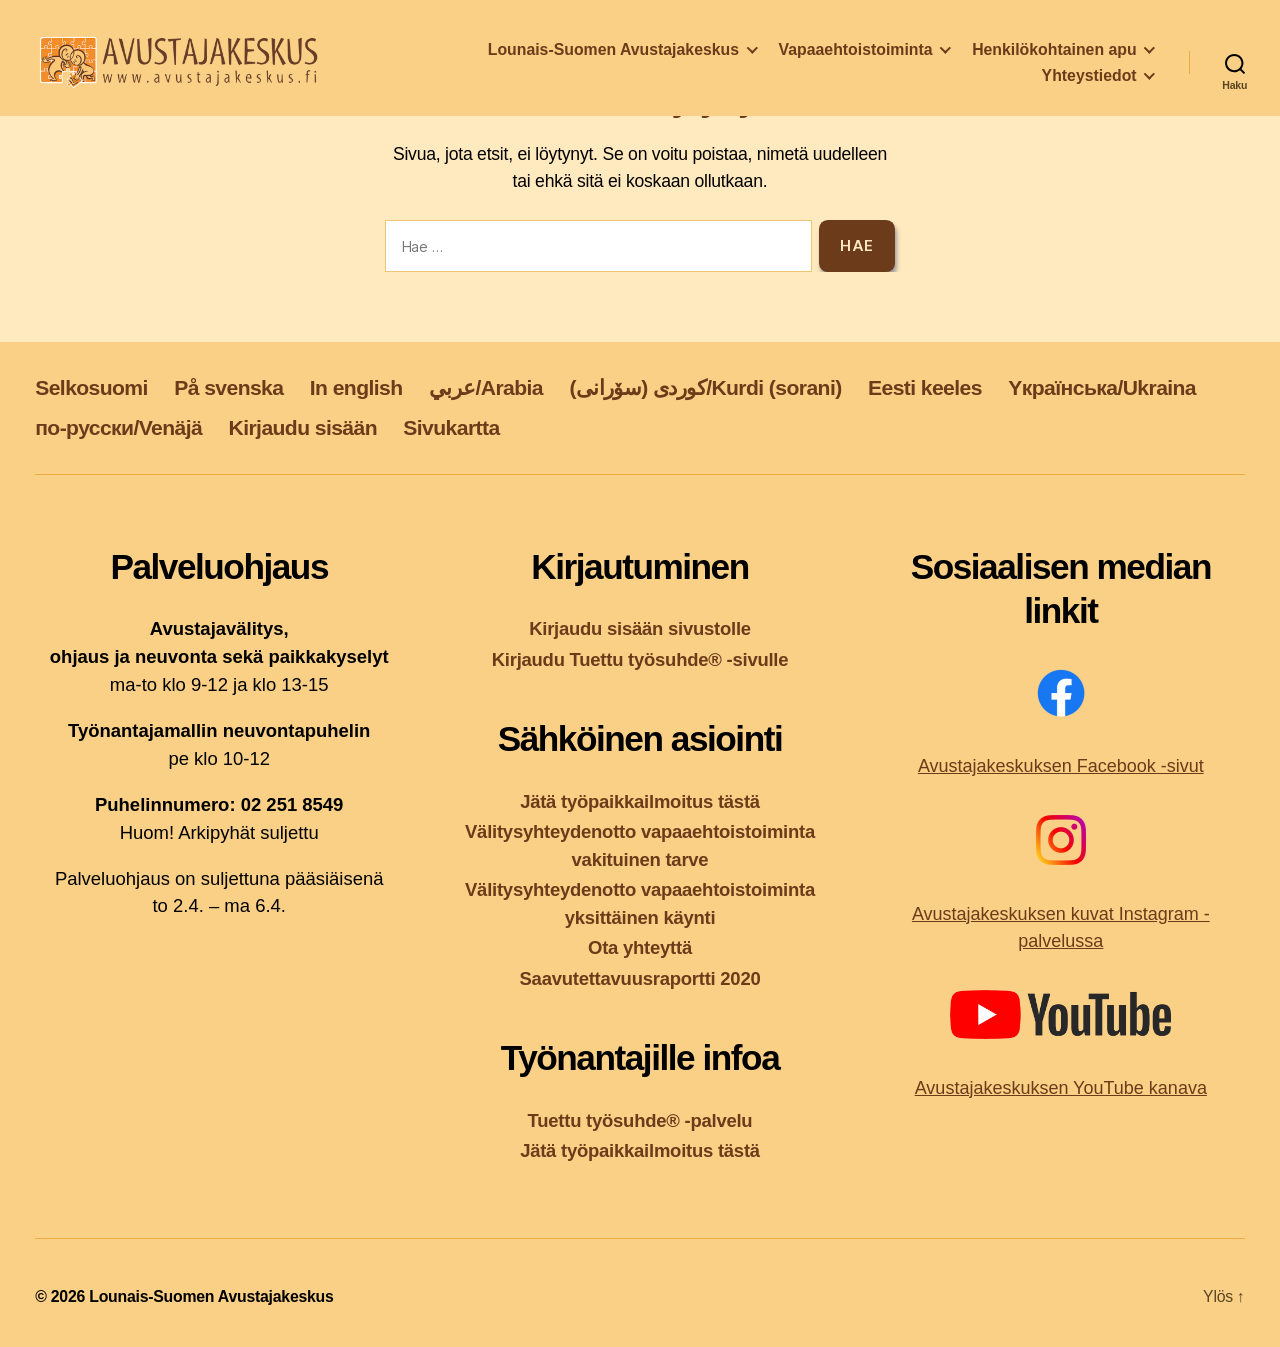  What do you see at coordinates (640, 978) in the screenshot?
I see `Saavutettavuusraportti 2020` at bounding box center [640, 978].